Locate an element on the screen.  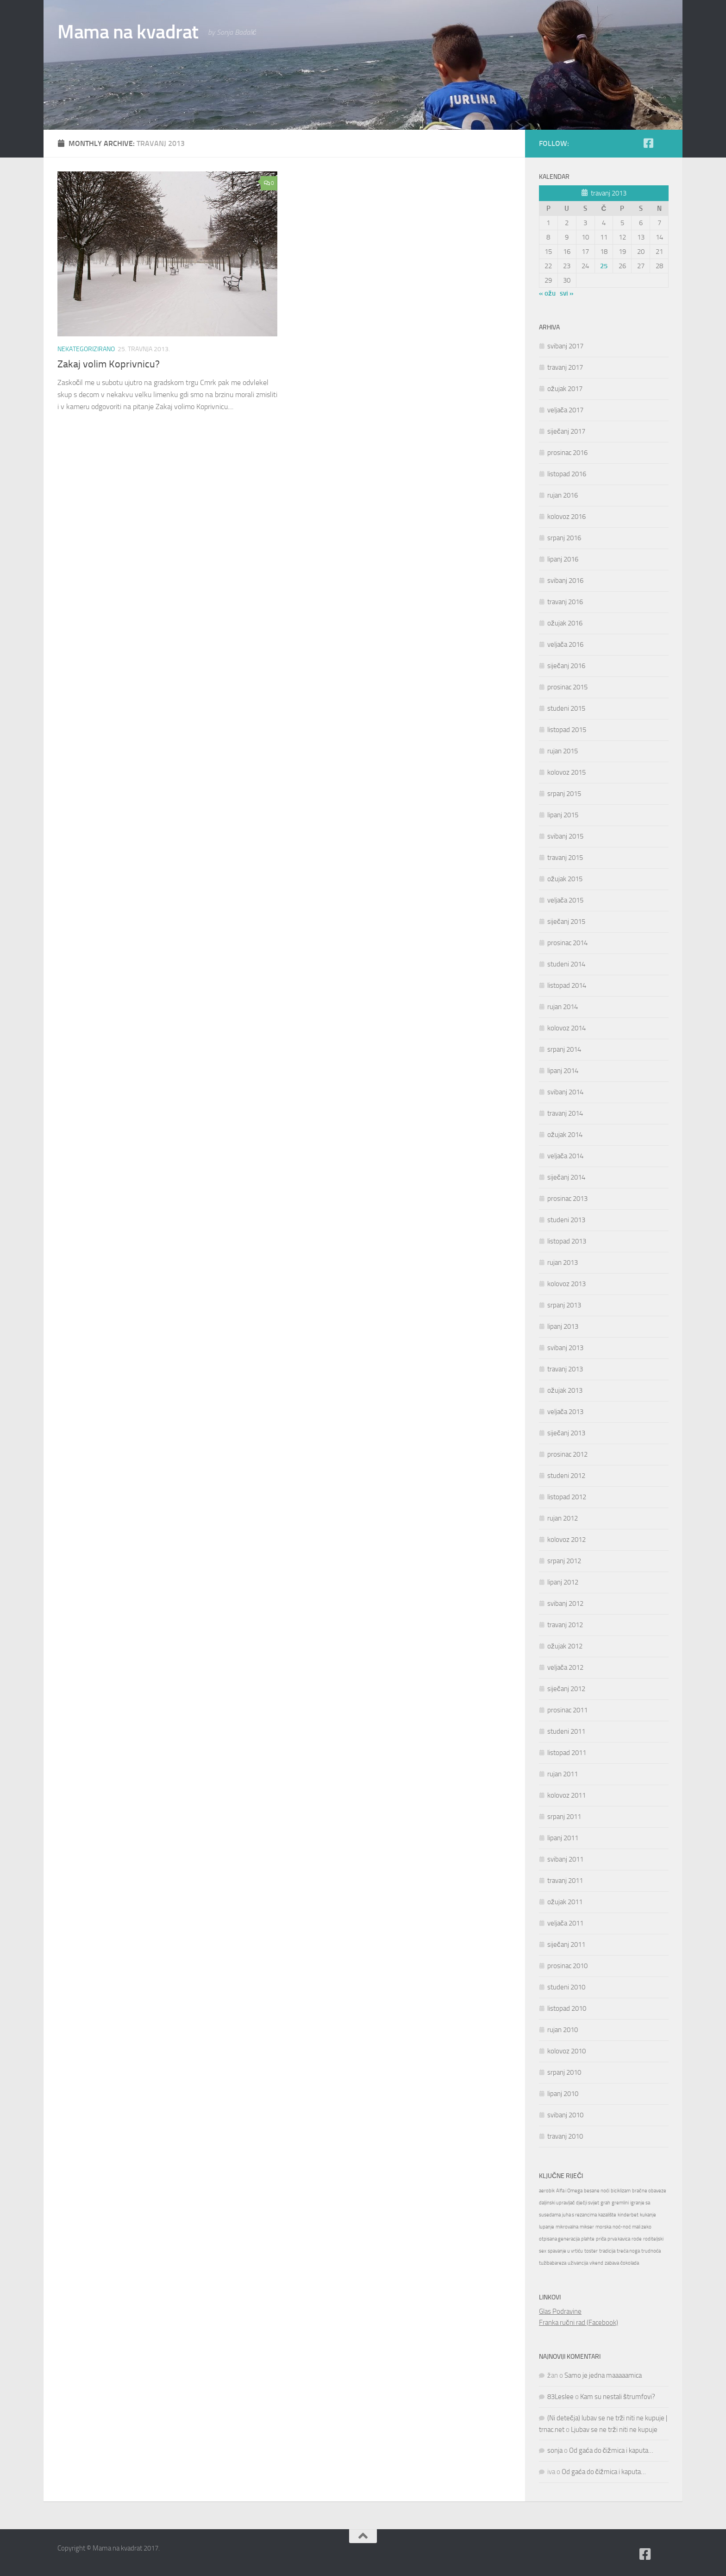
kolovoz 2013 is located at coordinates (566, 1284).